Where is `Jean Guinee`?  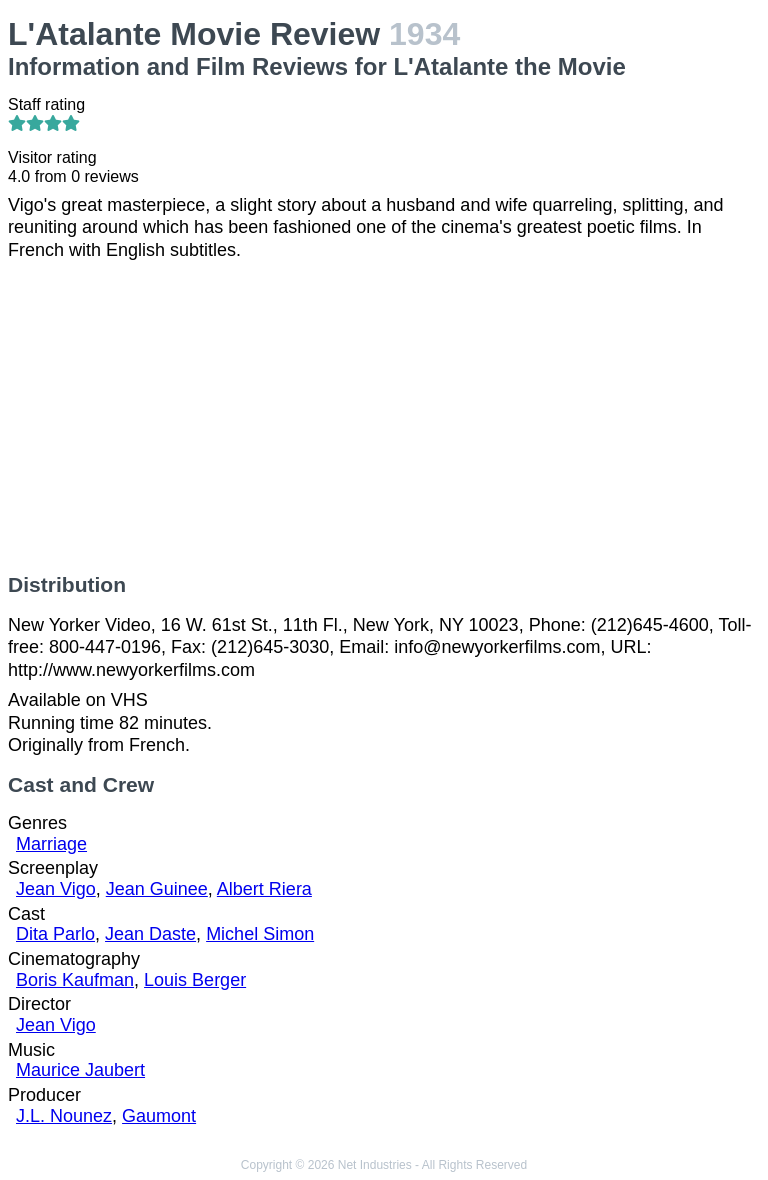 Jean Guinee is located at coordinates (157, 889).